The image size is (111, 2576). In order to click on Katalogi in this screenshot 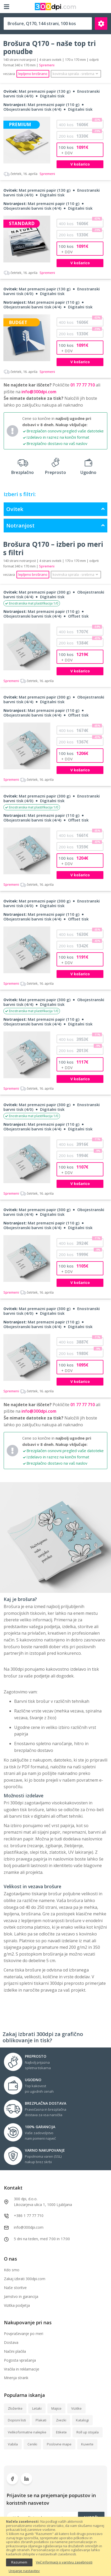, I will do `click(82, 2420)`.